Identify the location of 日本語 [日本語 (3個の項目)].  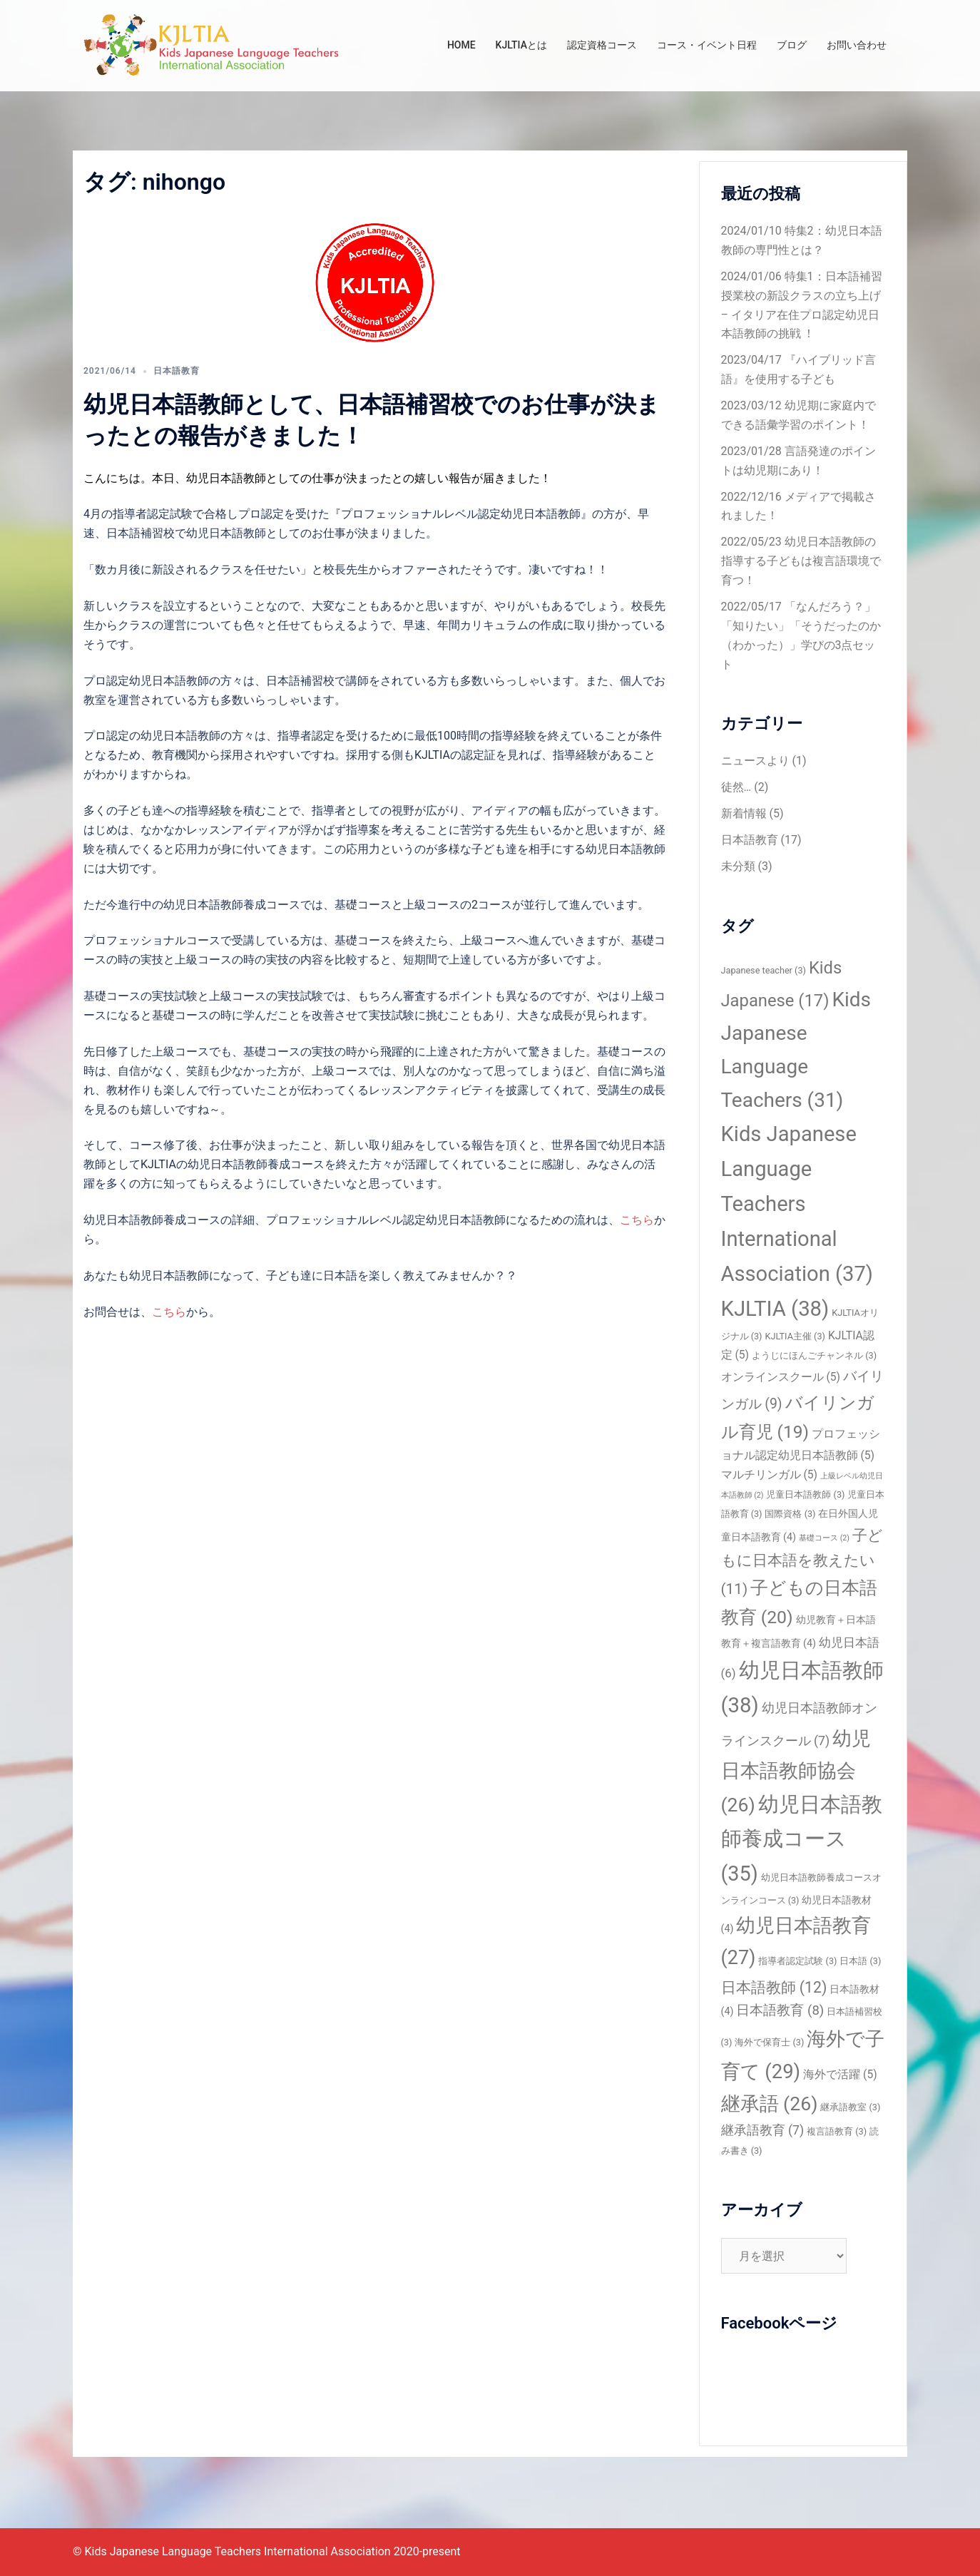
(860, 1961).